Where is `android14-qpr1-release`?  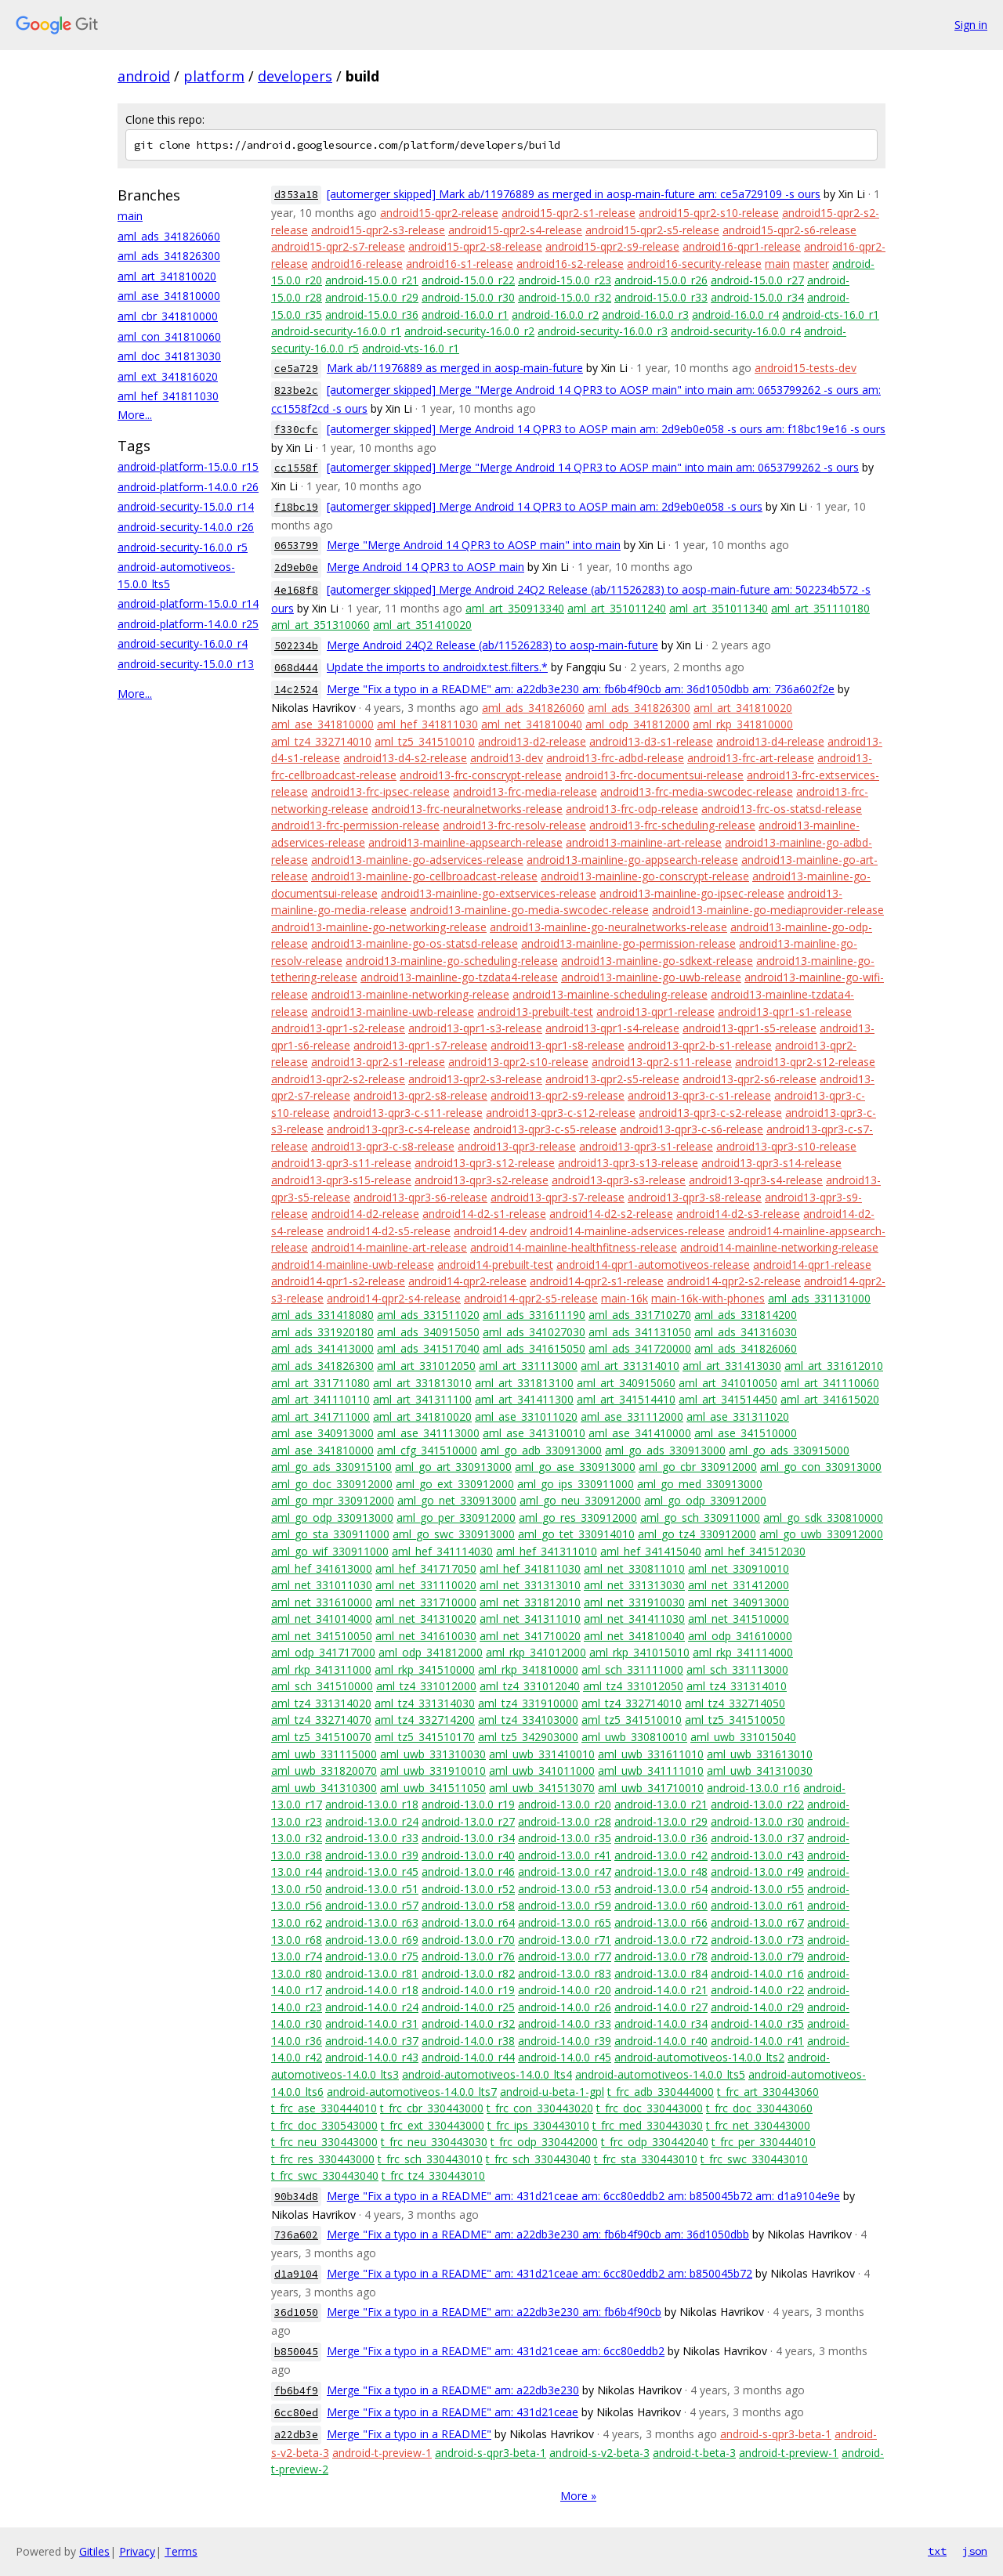 android14-qpr1-release is located at coordinates (812, 1264).